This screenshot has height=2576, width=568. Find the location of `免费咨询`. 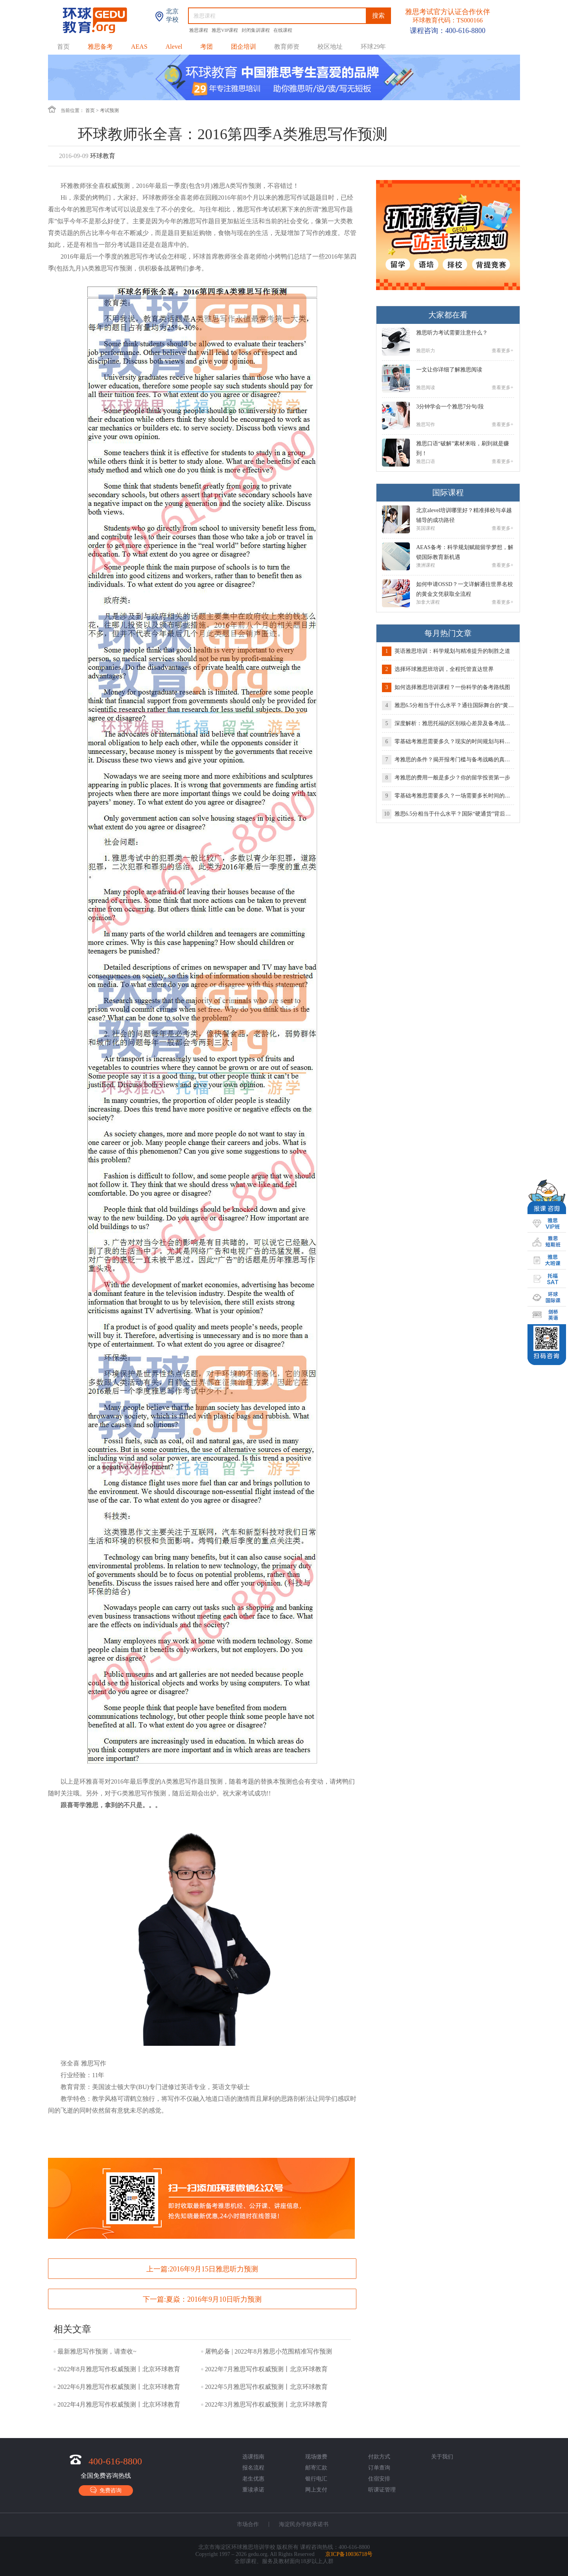

免费咨询 is located at coordinates (106, 2490).